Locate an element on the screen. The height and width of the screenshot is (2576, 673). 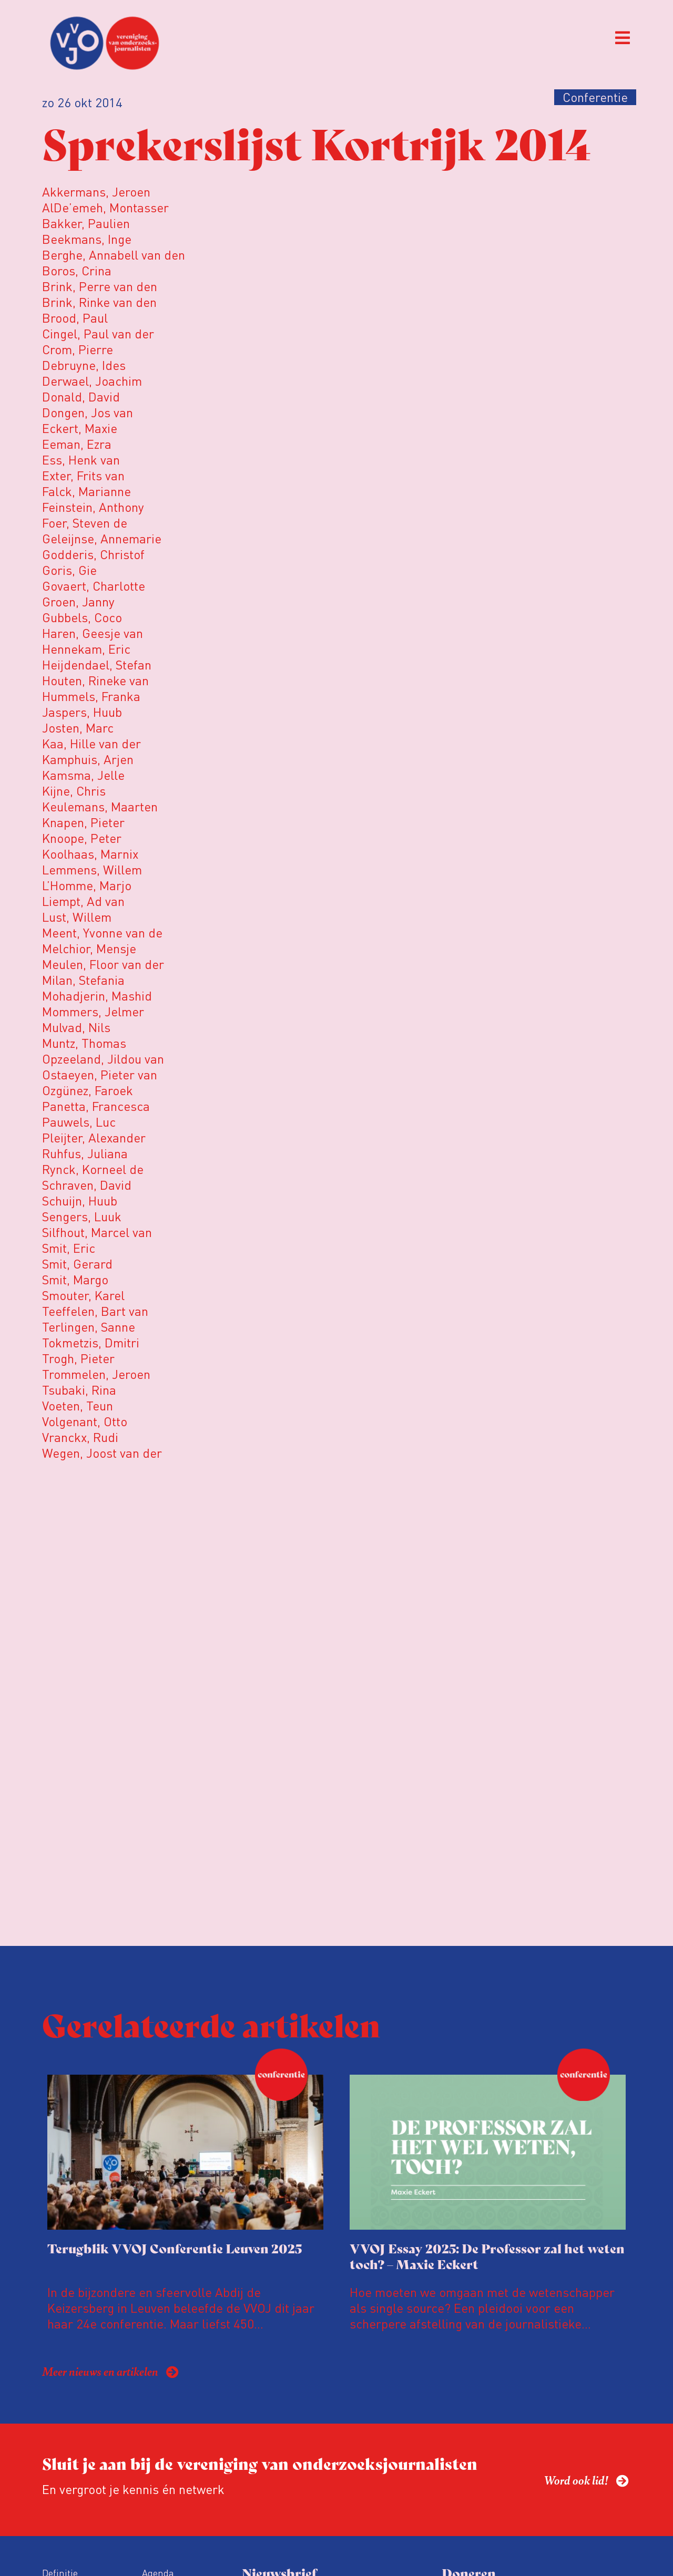
Hummels, Franka is located at coordinates (91, 696).